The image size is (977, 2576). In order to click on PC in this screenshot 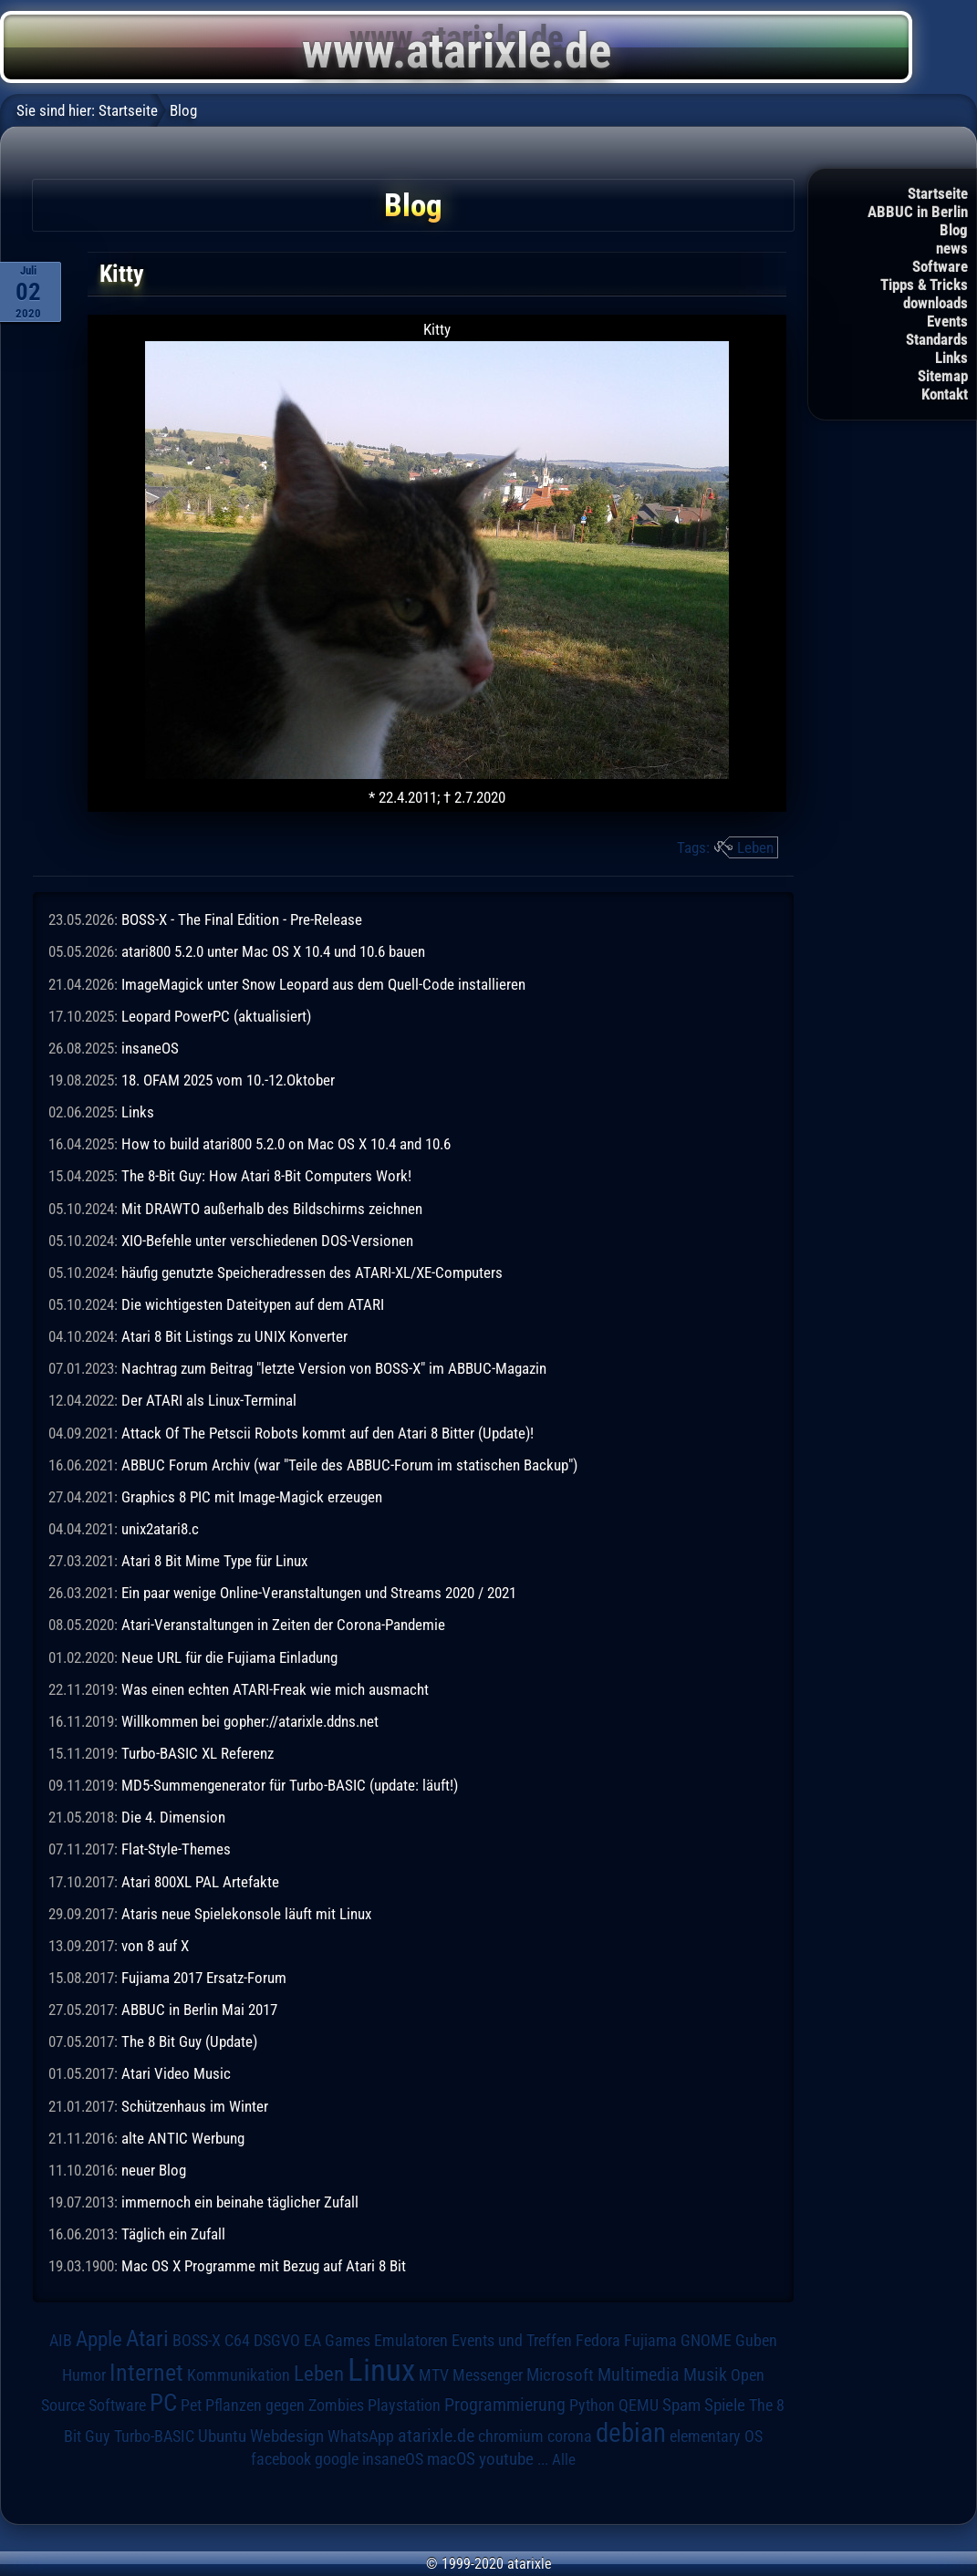, I will do `click(163, 2402)`.